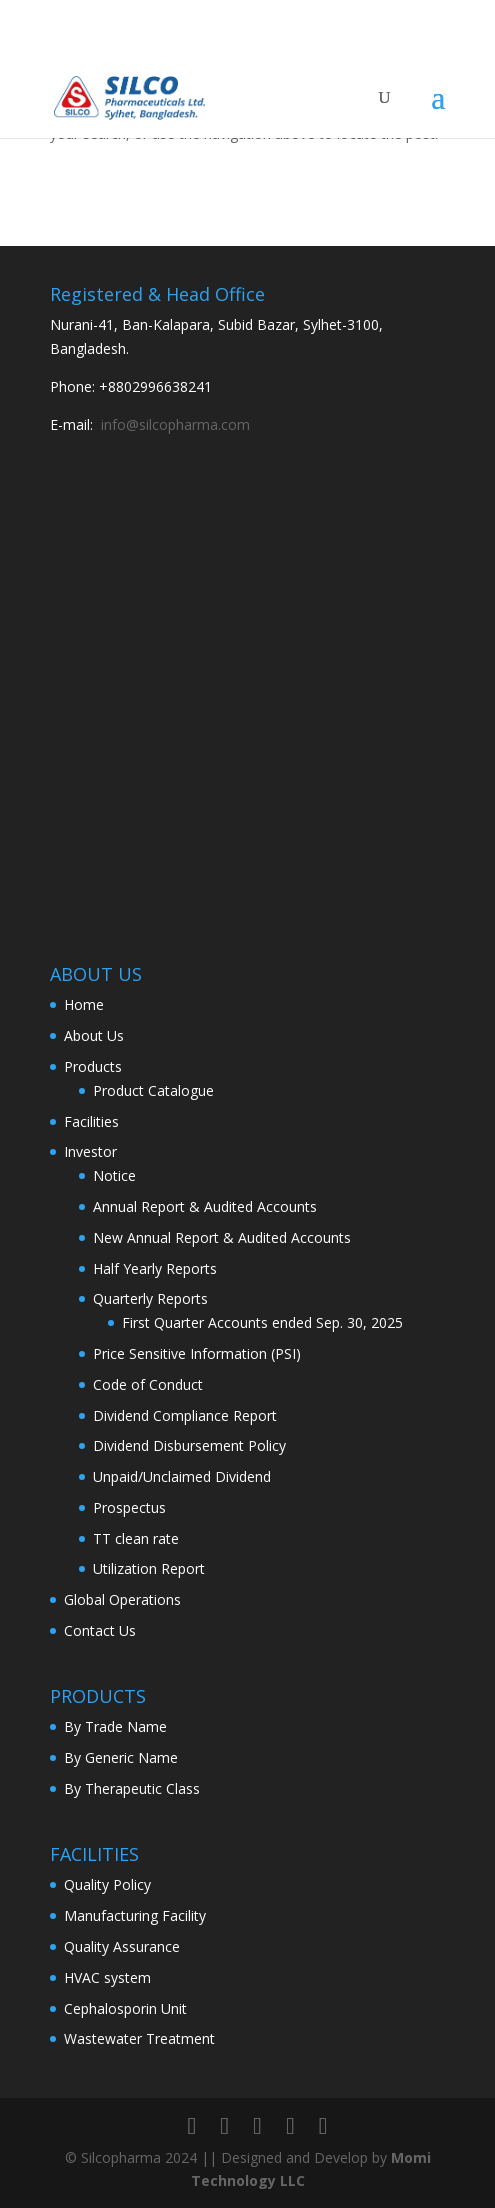  What do you see at coordinates (197, 1353) in the screenshot?
I see `Price Sensitive Information (PSI)` at bounding box center [197, 1353].